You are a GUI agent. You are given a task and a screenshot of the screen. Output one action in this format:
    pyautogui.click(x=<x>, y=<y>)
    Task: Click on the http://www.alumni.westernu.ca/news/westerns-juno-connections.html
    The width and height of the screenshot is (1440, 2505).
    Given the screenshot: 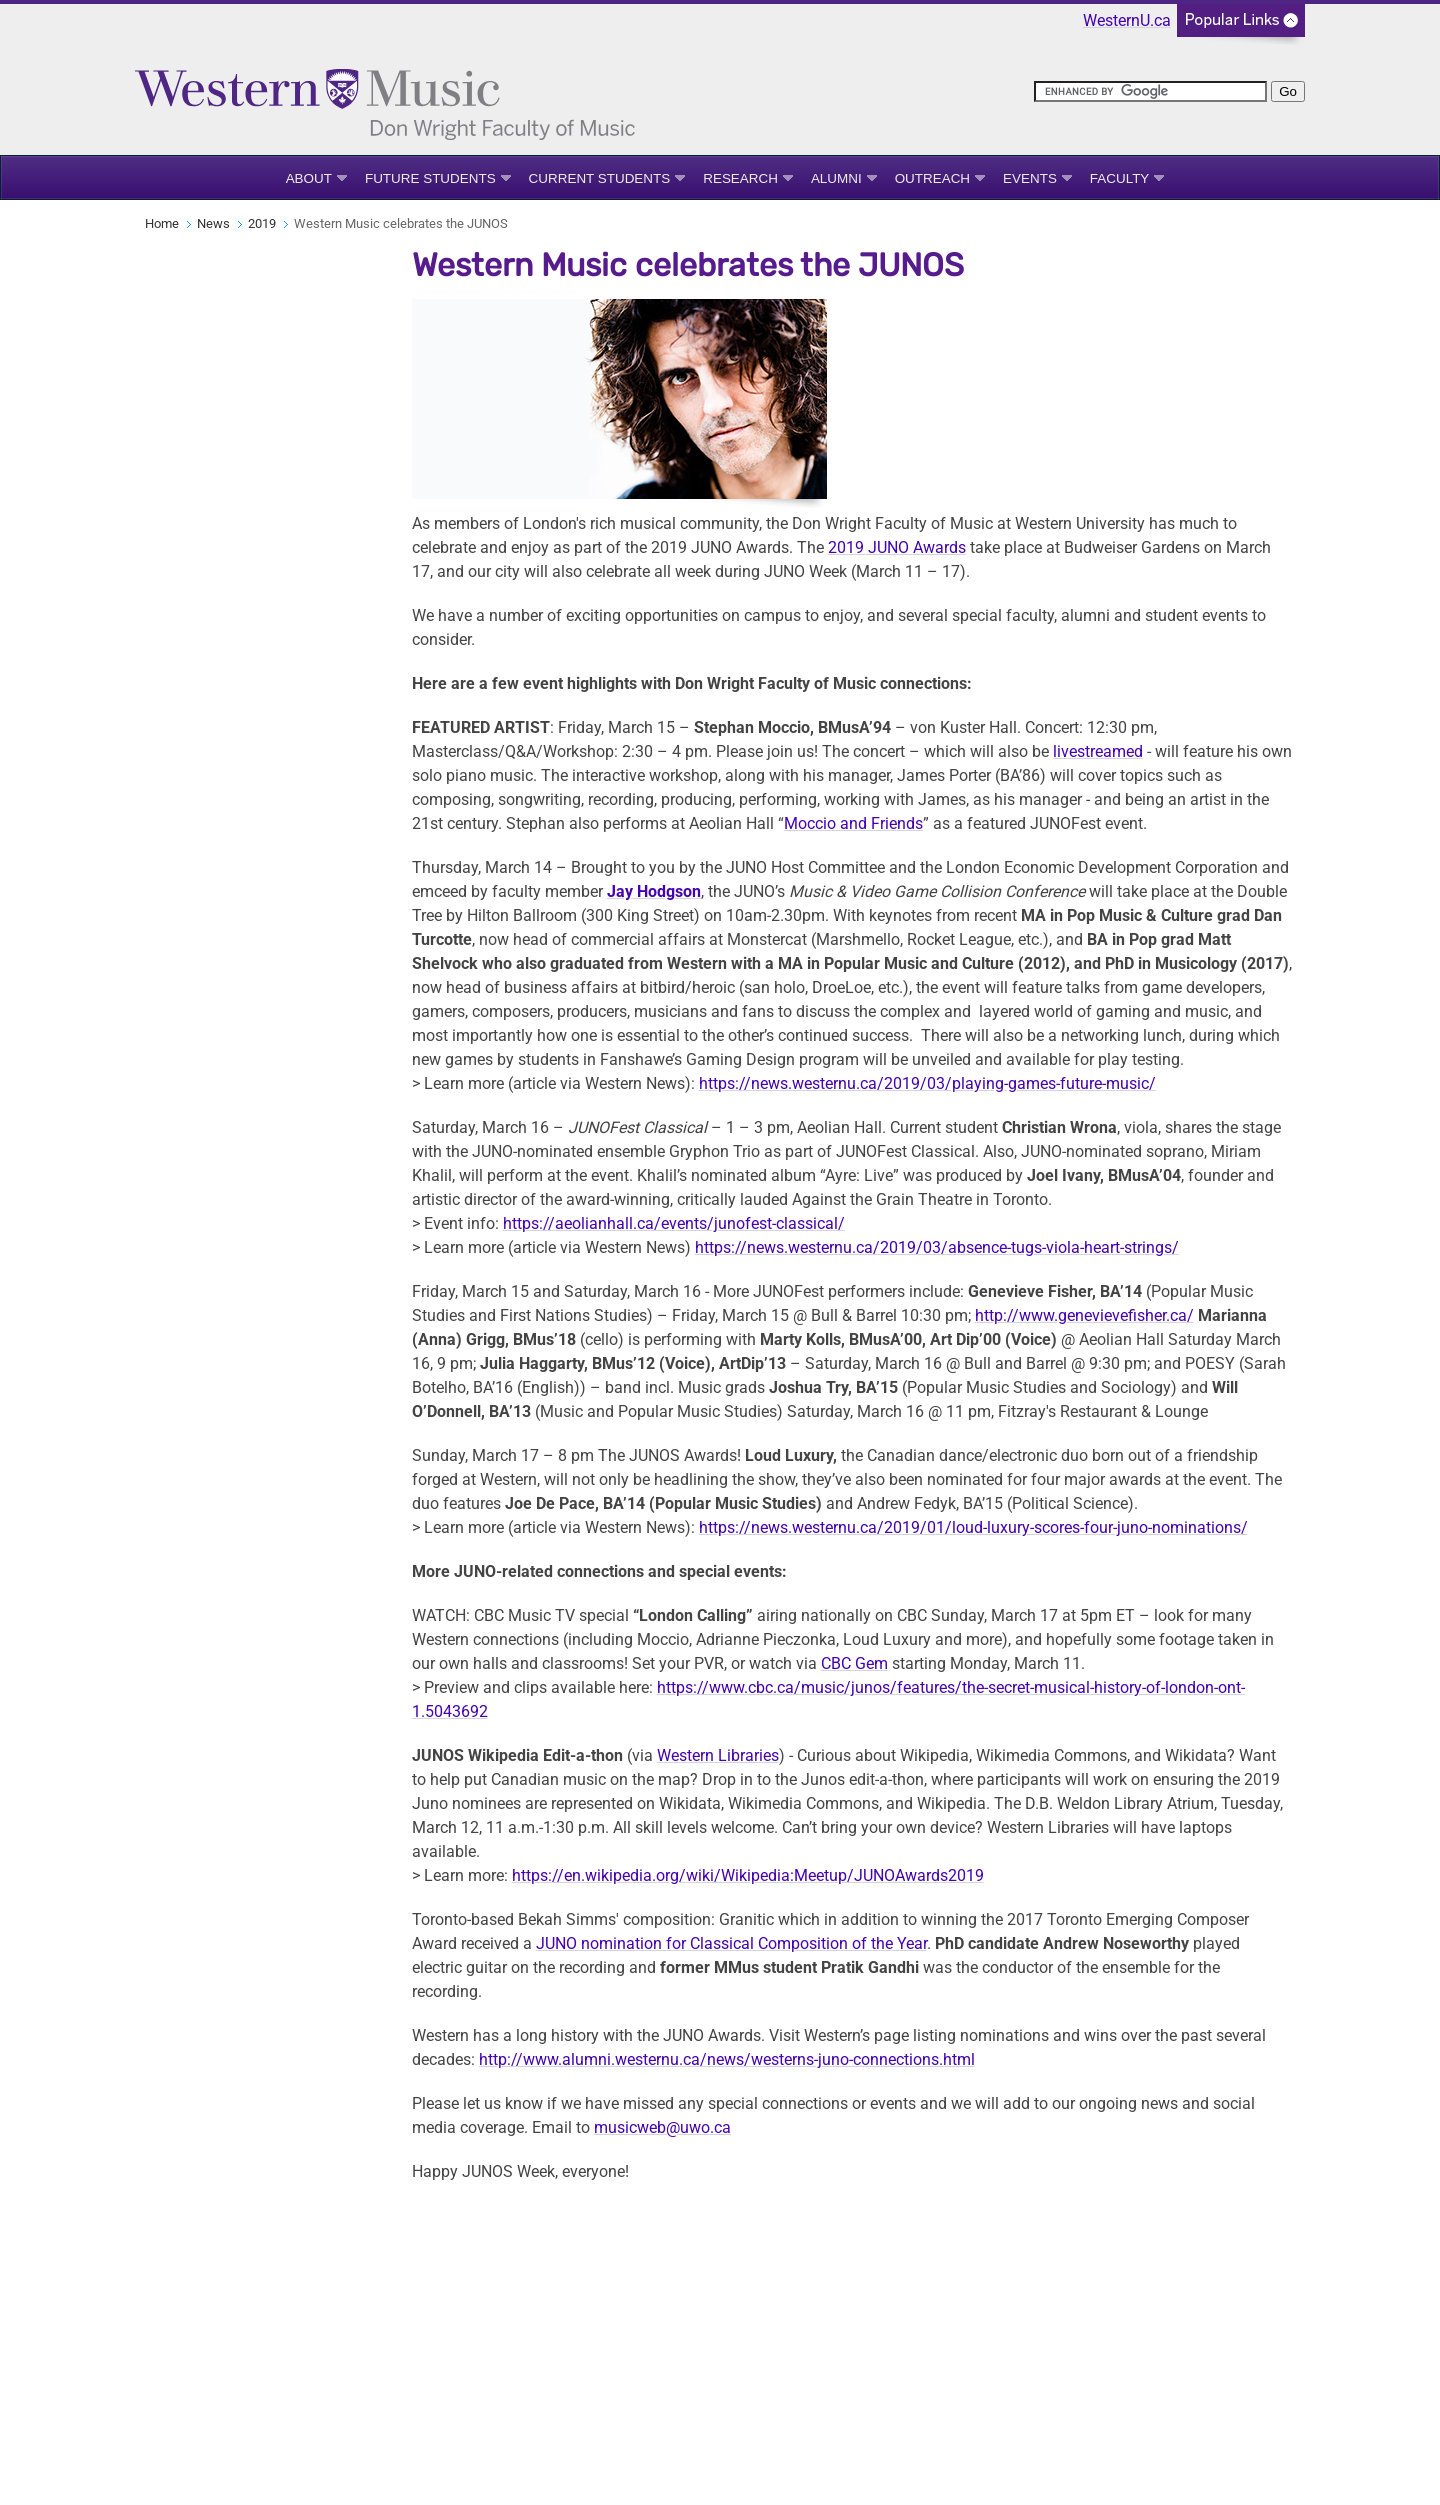 What is the action you would take?
    pyautogui.click(x=727, y=2059)
    